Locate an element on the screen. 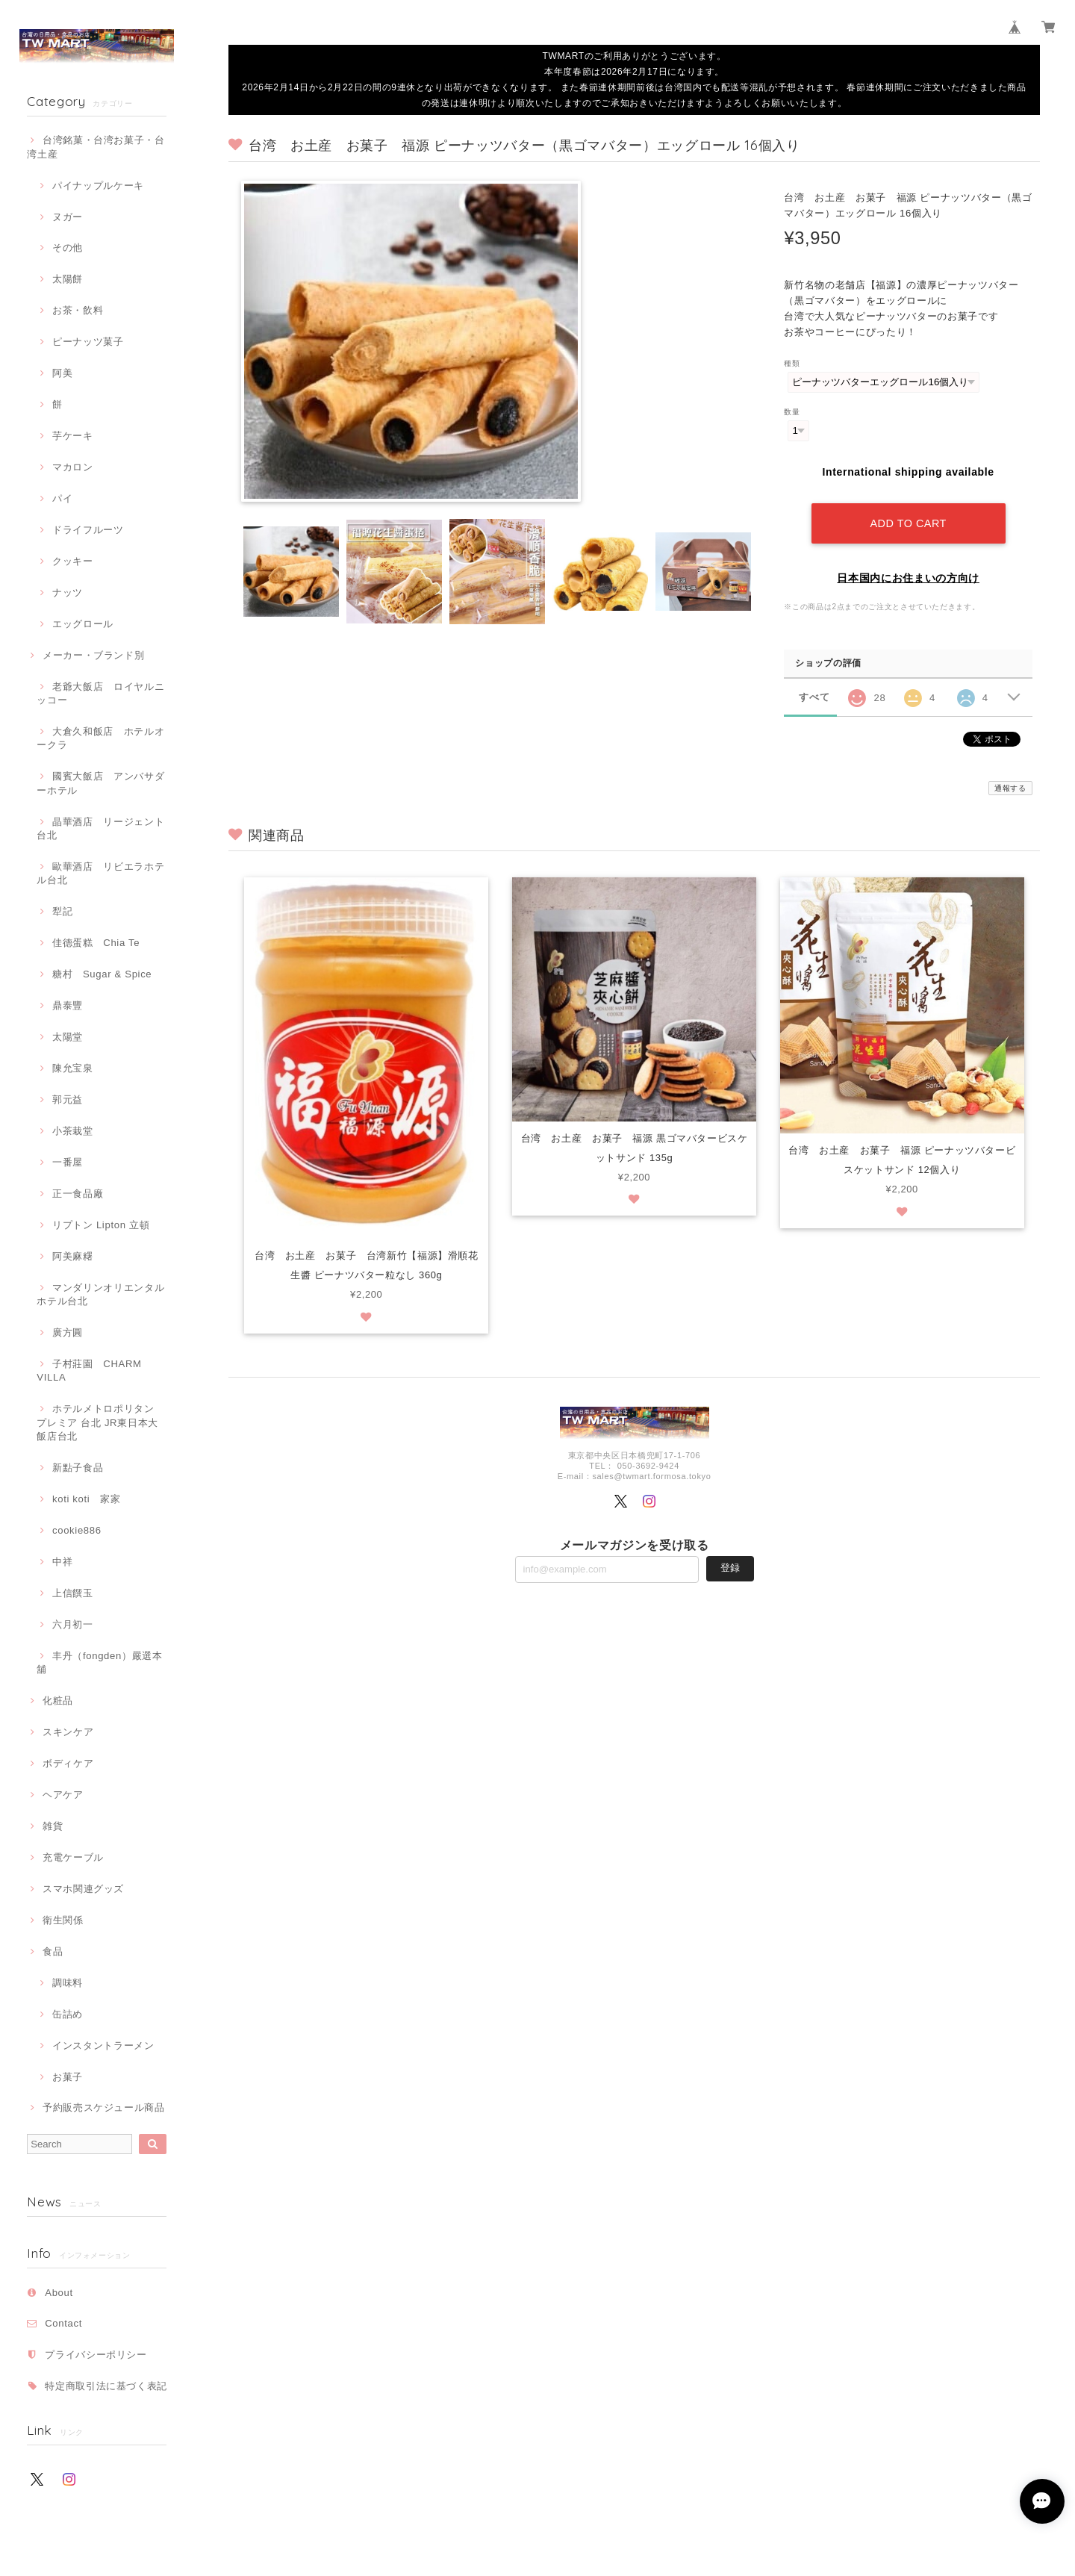 The height and width of the screenshot is (2576, 1075). 日本国内にお住まいの方向け is located at coordinates (908, 578).